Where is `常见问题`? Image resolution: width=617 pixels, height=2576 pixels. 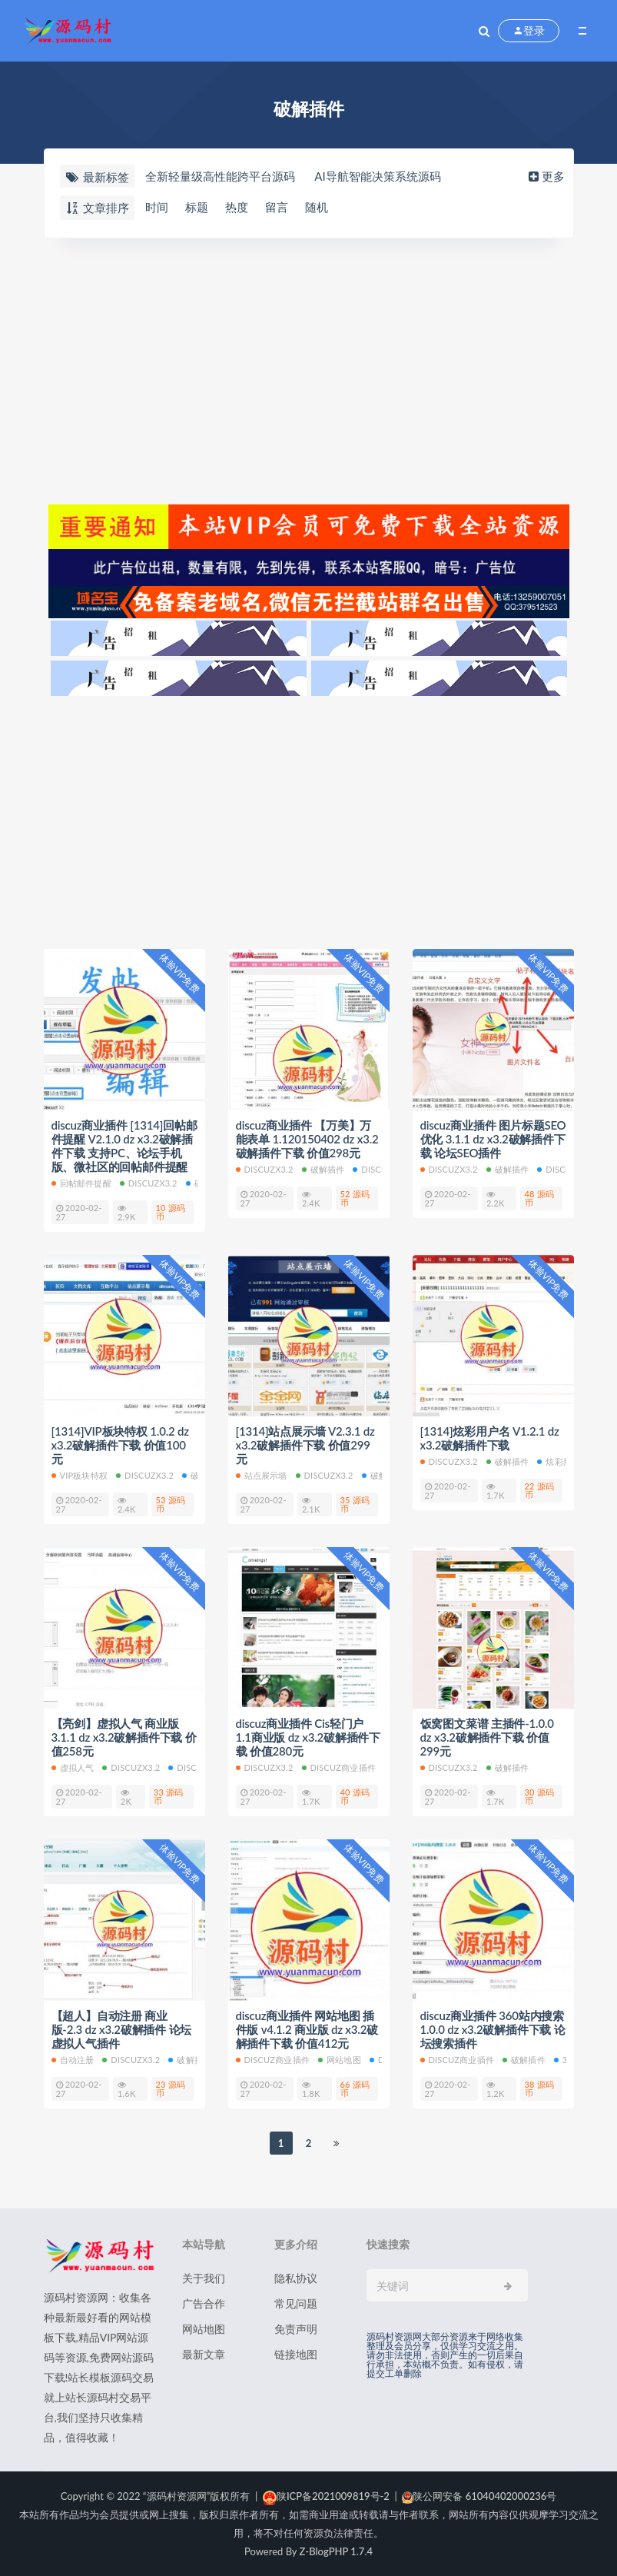 常见问题 is located at coordinates (295, 2303).